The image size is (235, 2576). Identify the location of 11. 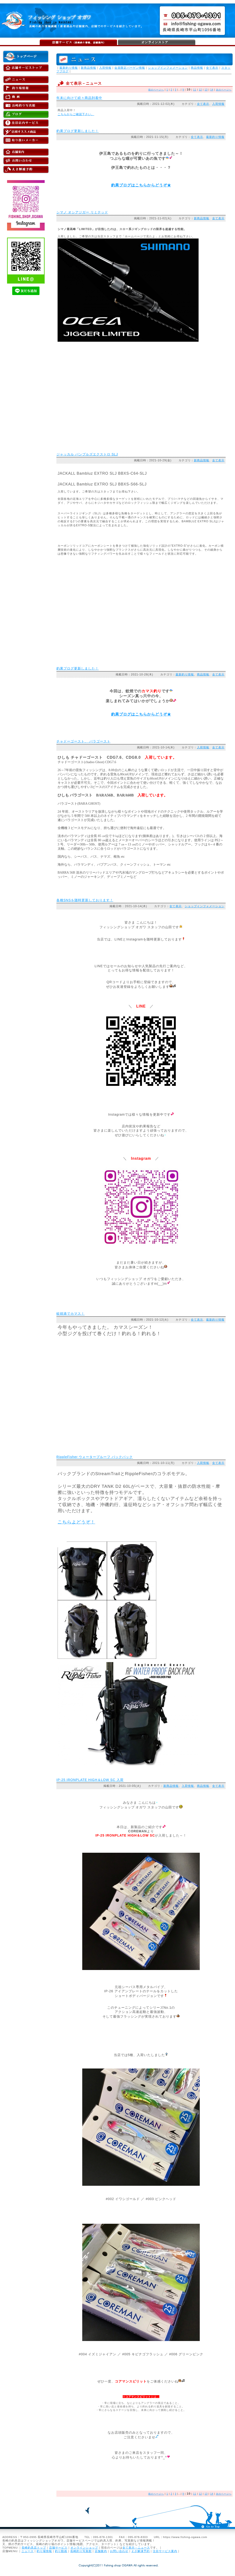
(194, 89).